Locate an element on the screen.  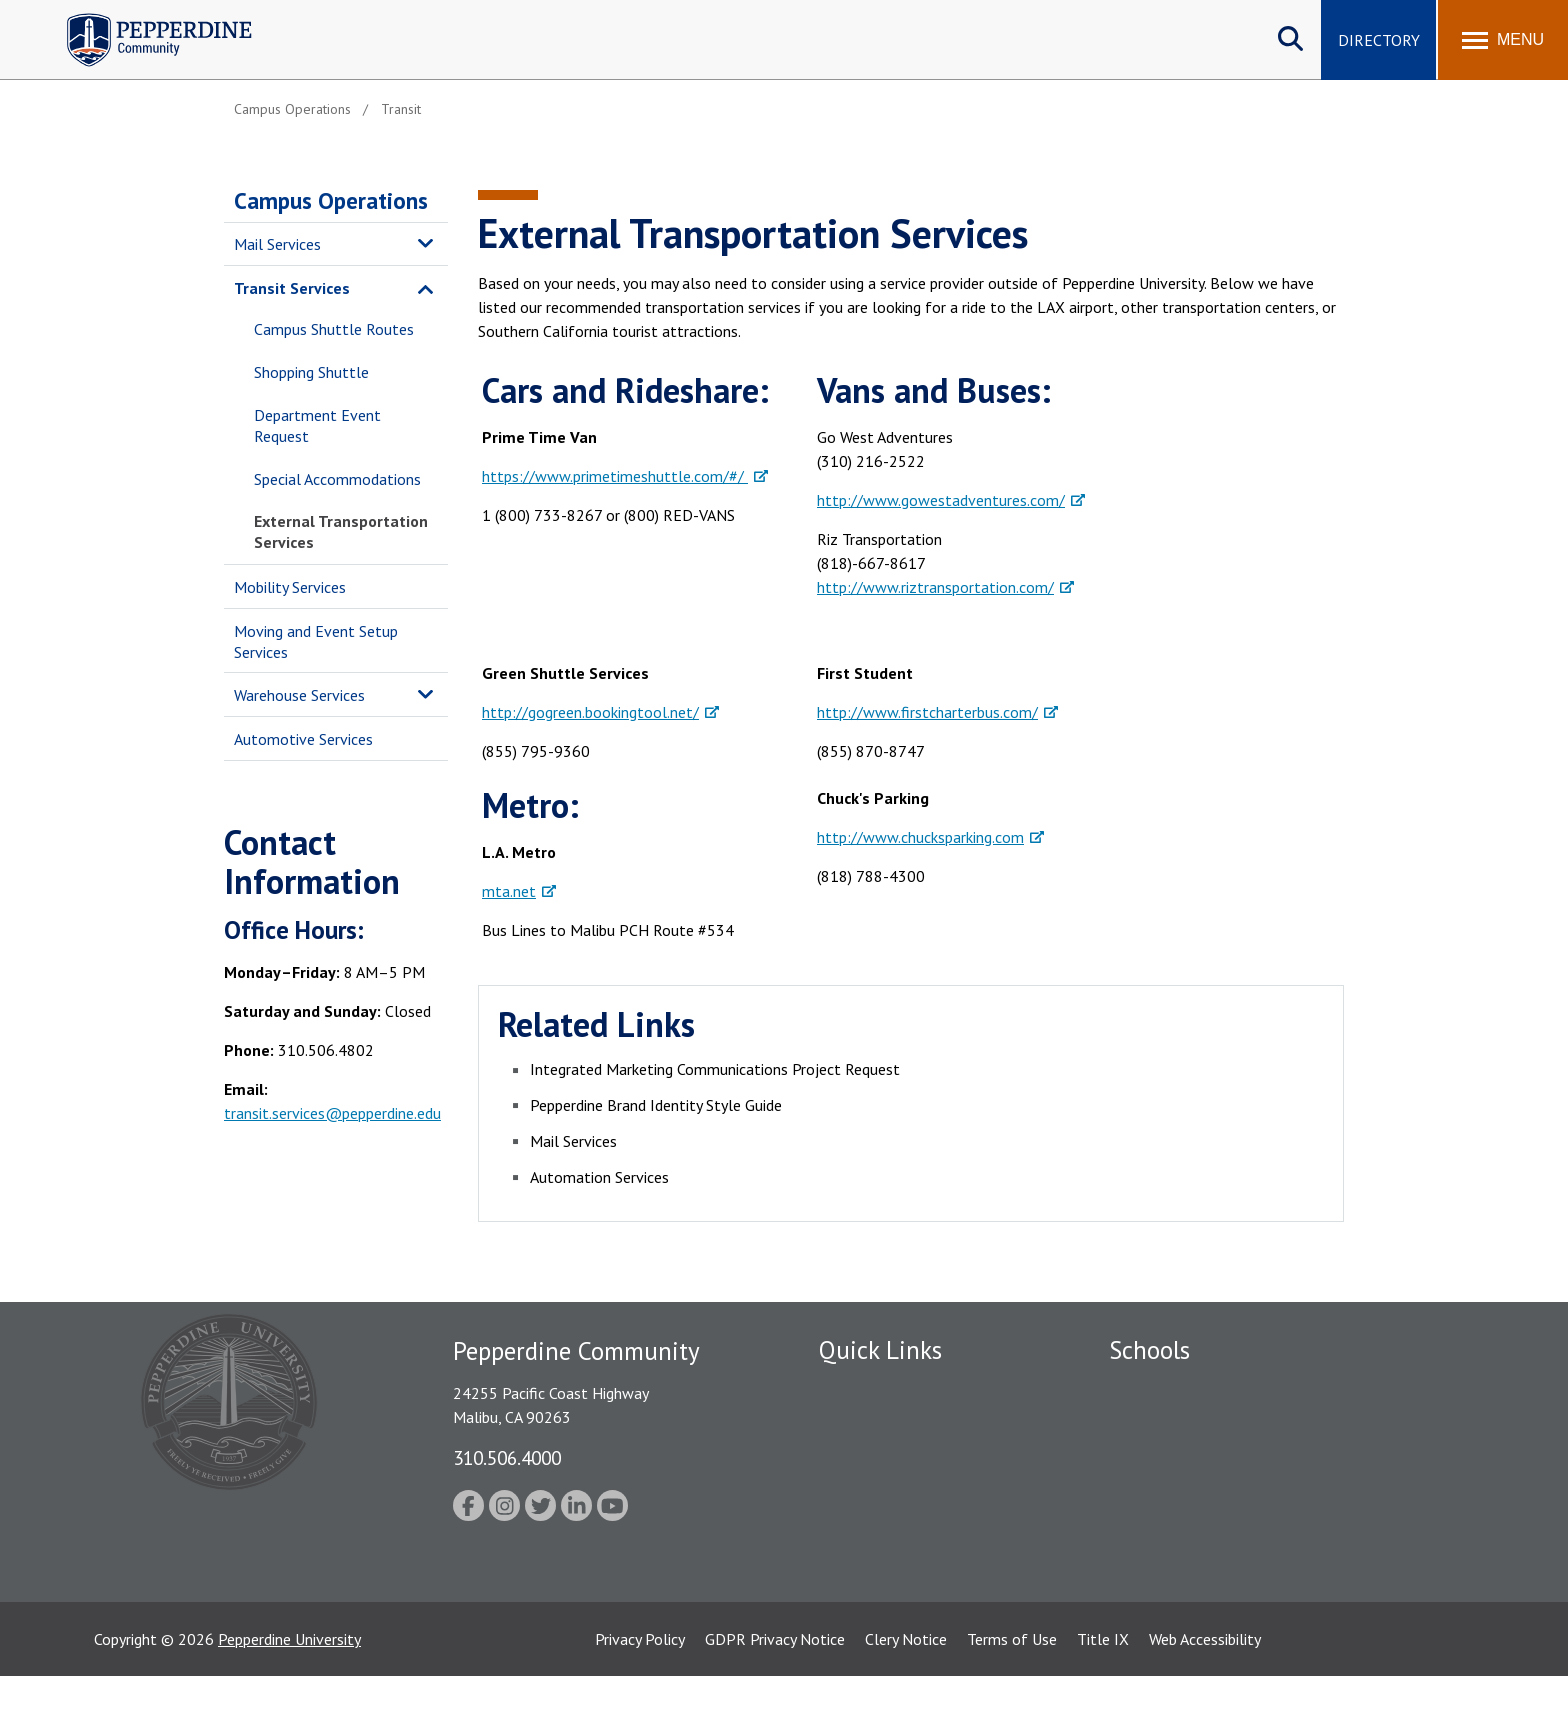
http://www.riztransportation.com/ is located at coordinates (935, 587).